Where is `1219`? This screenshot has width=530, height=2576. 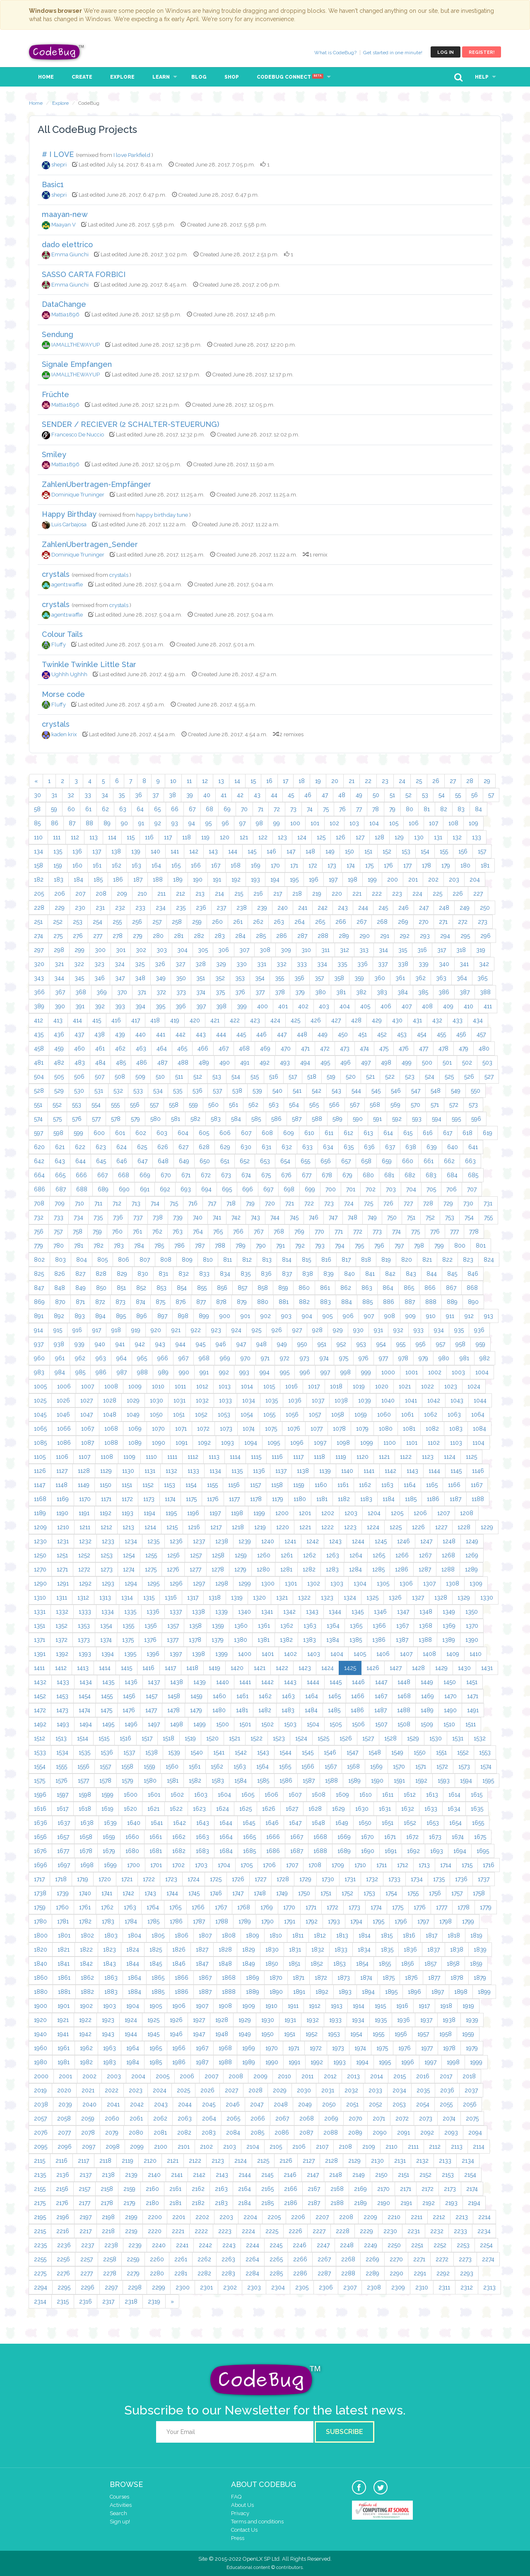 1219 is located at coordinates (260, 1527).